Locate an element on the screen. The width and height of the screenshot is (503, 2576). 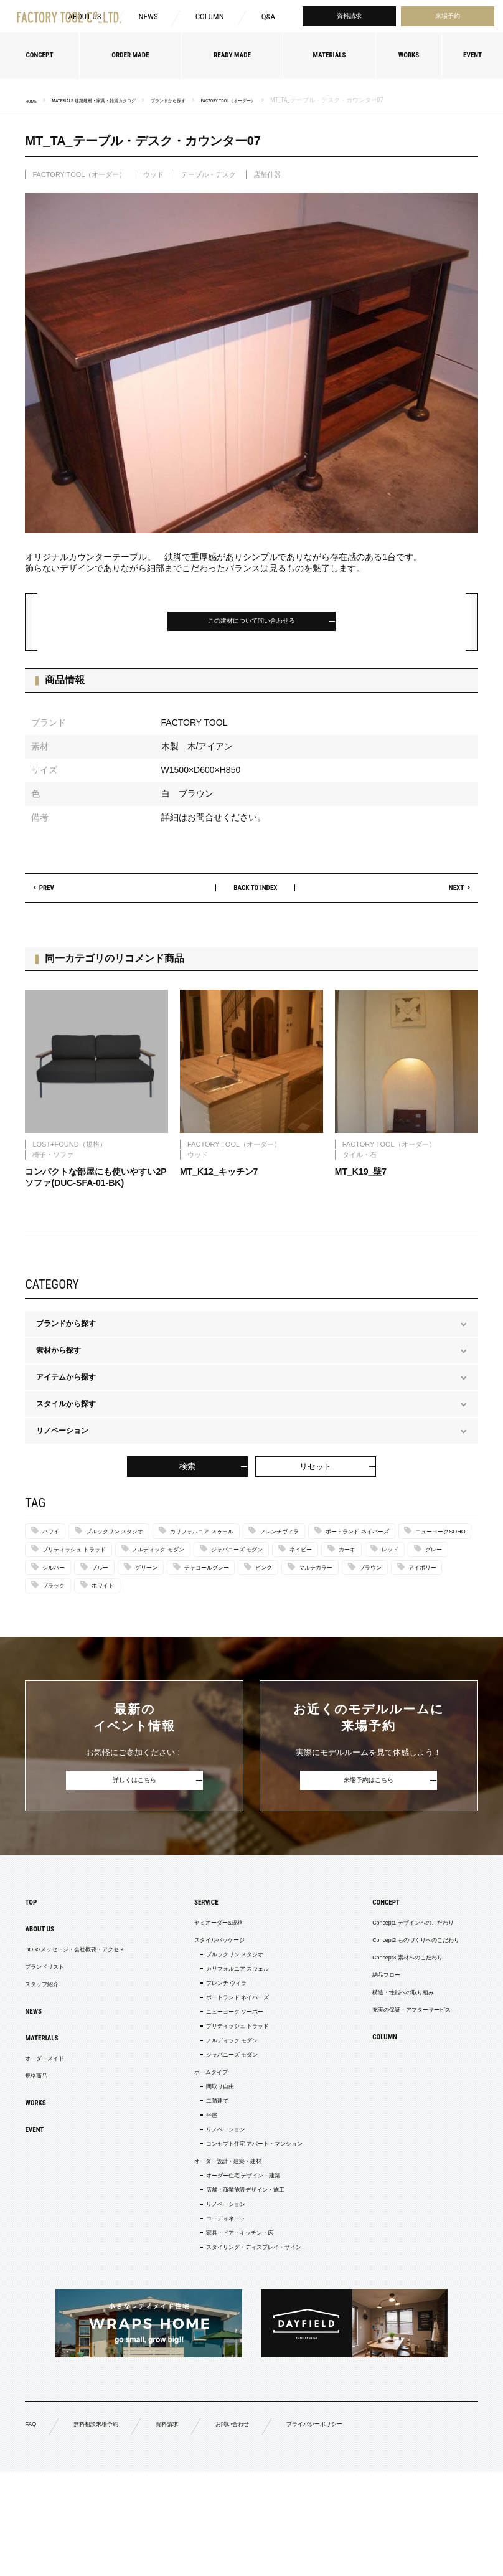
ホームタイプ is located at coordinates (201, 2142).